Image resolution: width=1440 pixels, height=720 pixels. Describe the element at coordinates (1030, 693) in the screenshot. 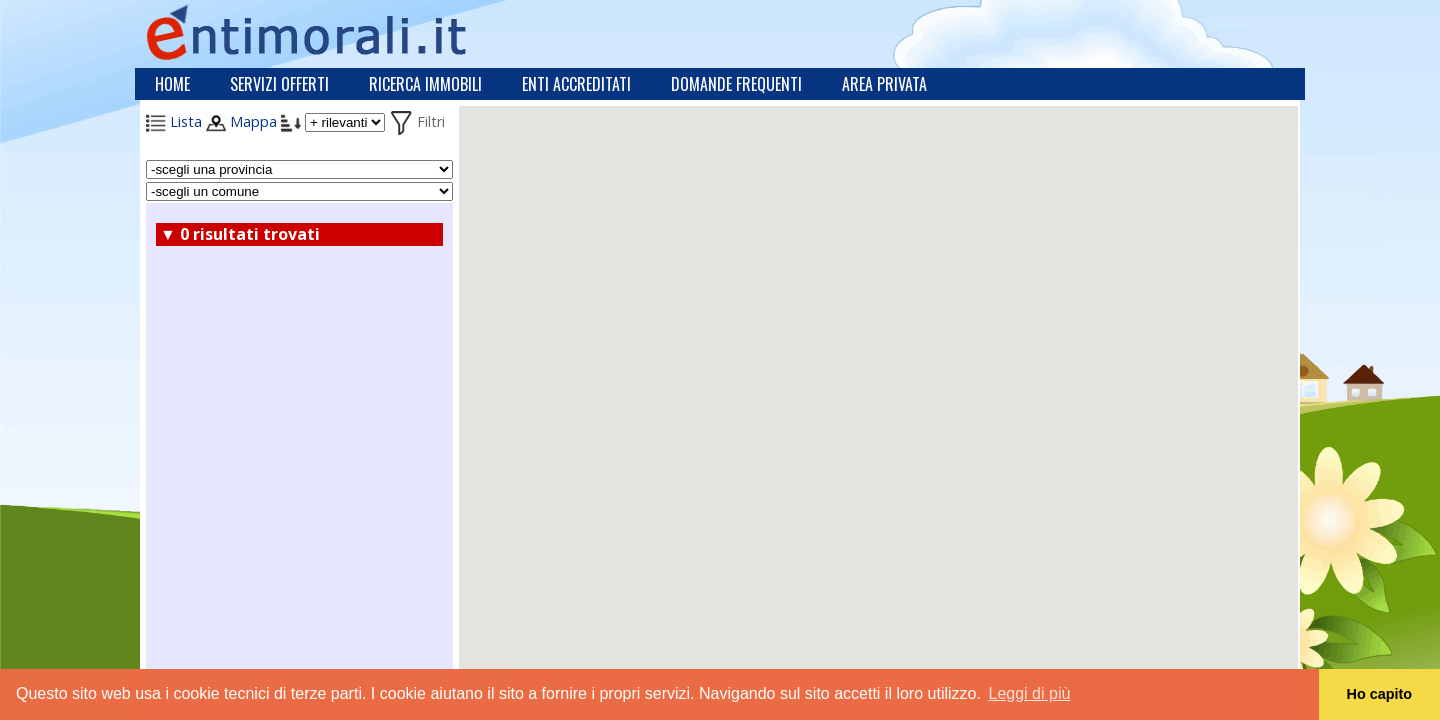

I see `Leggi di più [button]` at that location.